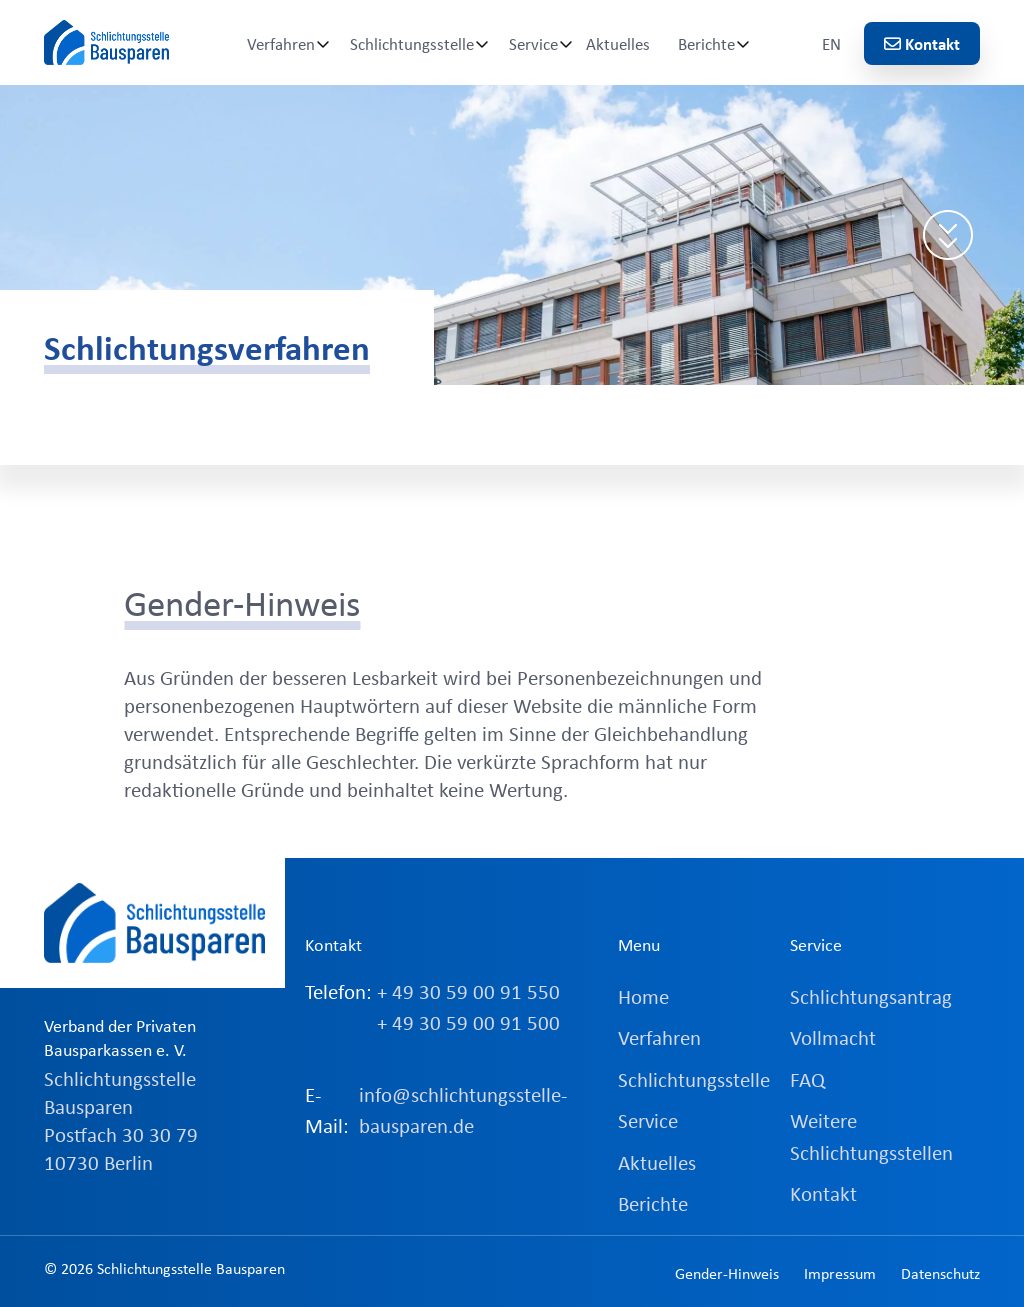 Image resolution: width=1024 pixels, height=1307 pixels. What do you see at coordinates (727, 1273) in the screenshot?
I see `Gender-Hinweis` at bounding box center [727, 1273].